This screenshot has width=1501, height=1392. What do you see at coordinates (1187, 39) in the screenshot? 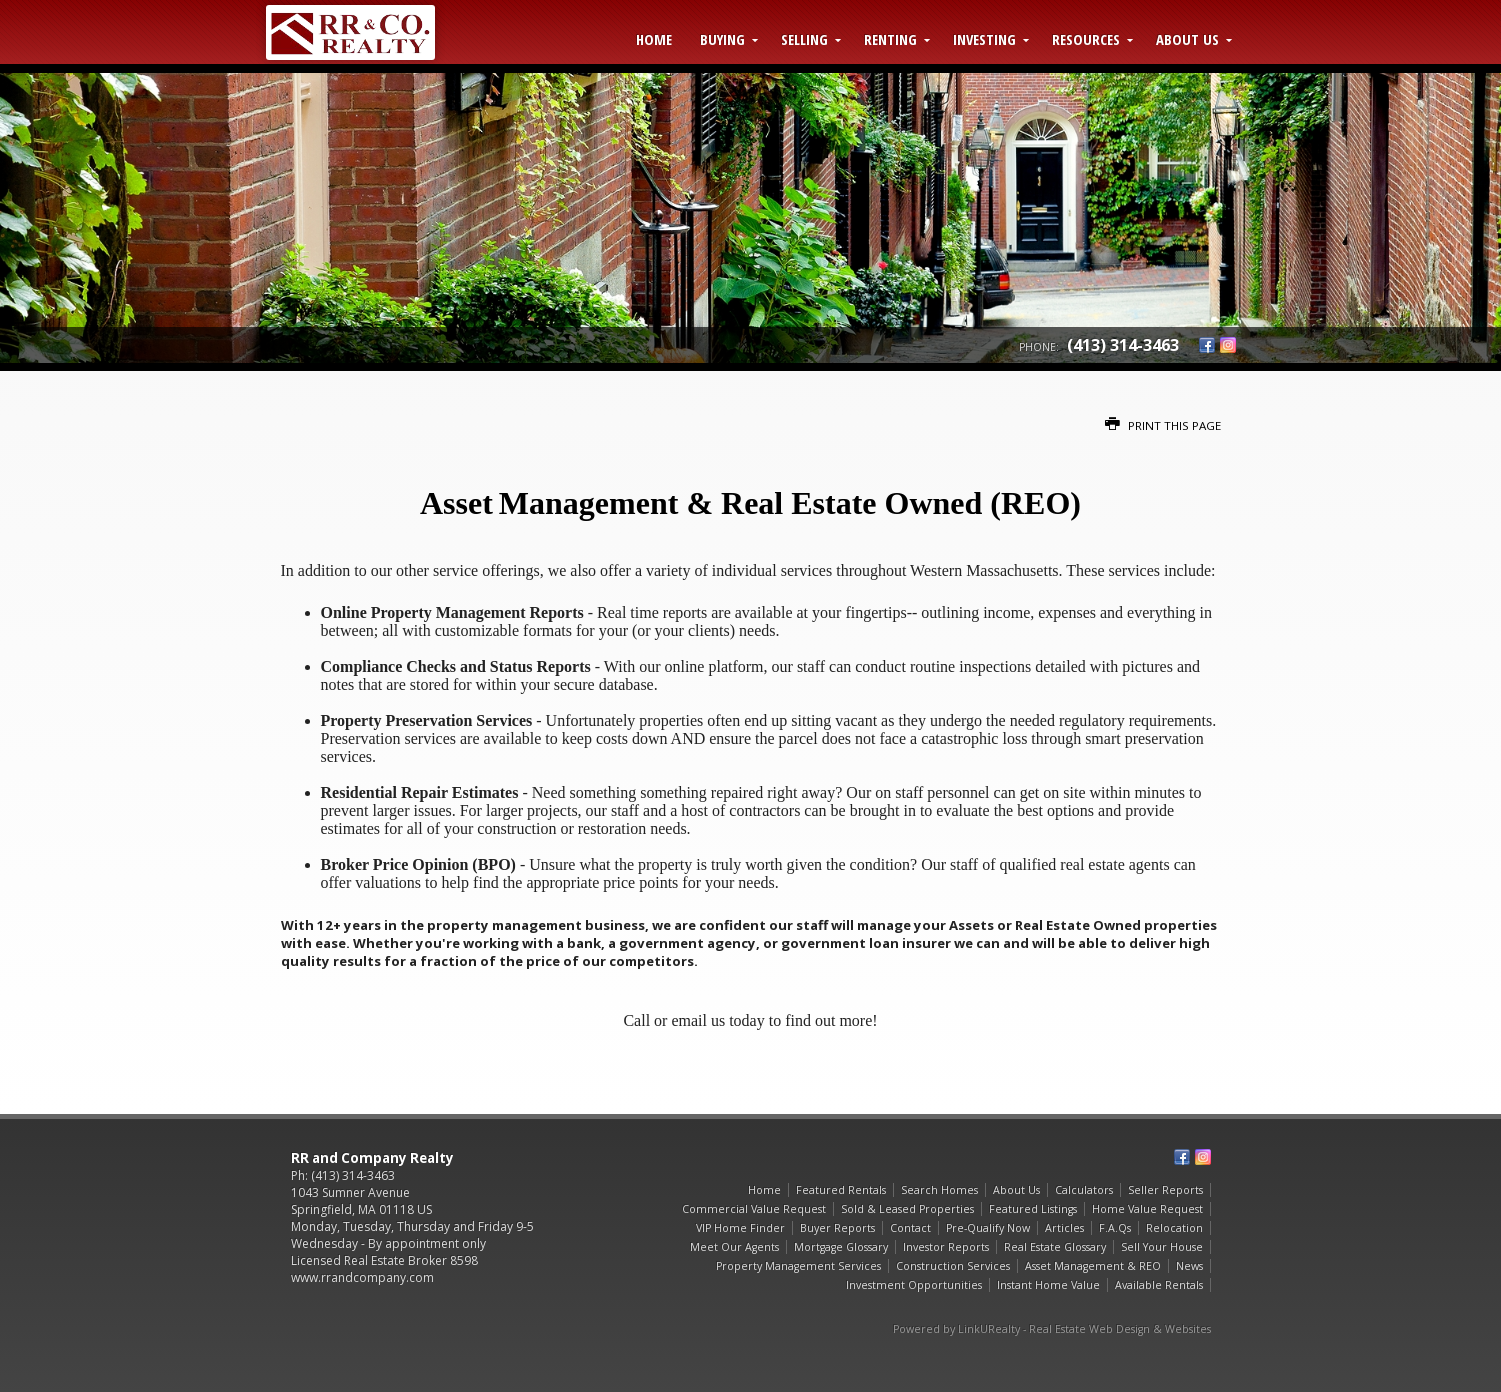
I see `About Us` at bounding box center [1187, 39].